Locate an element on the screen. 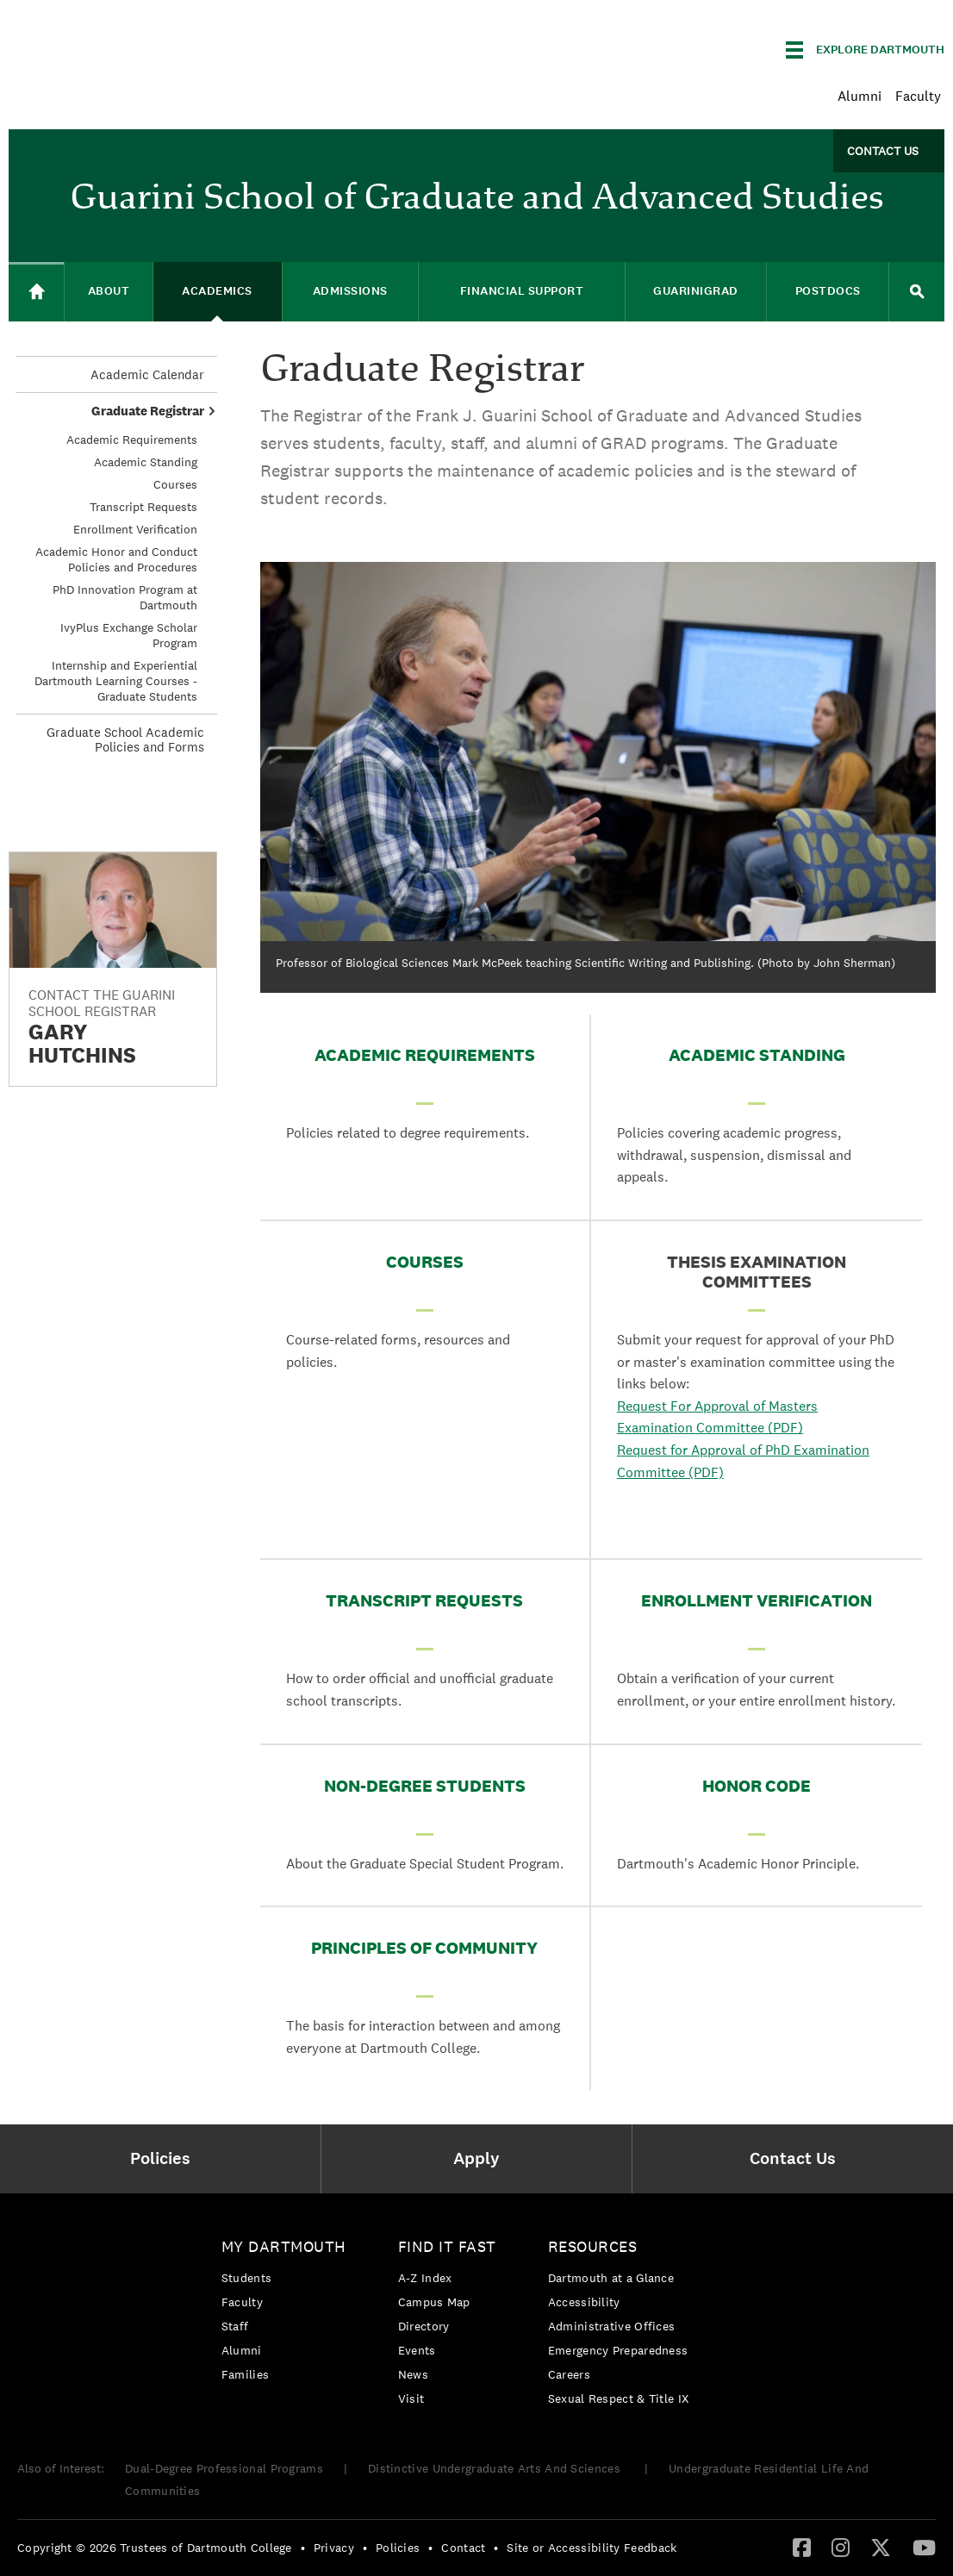 This screenshot has height=2576, width=953. Dartmouth at a Glance is located at coordinates (611, 2278).